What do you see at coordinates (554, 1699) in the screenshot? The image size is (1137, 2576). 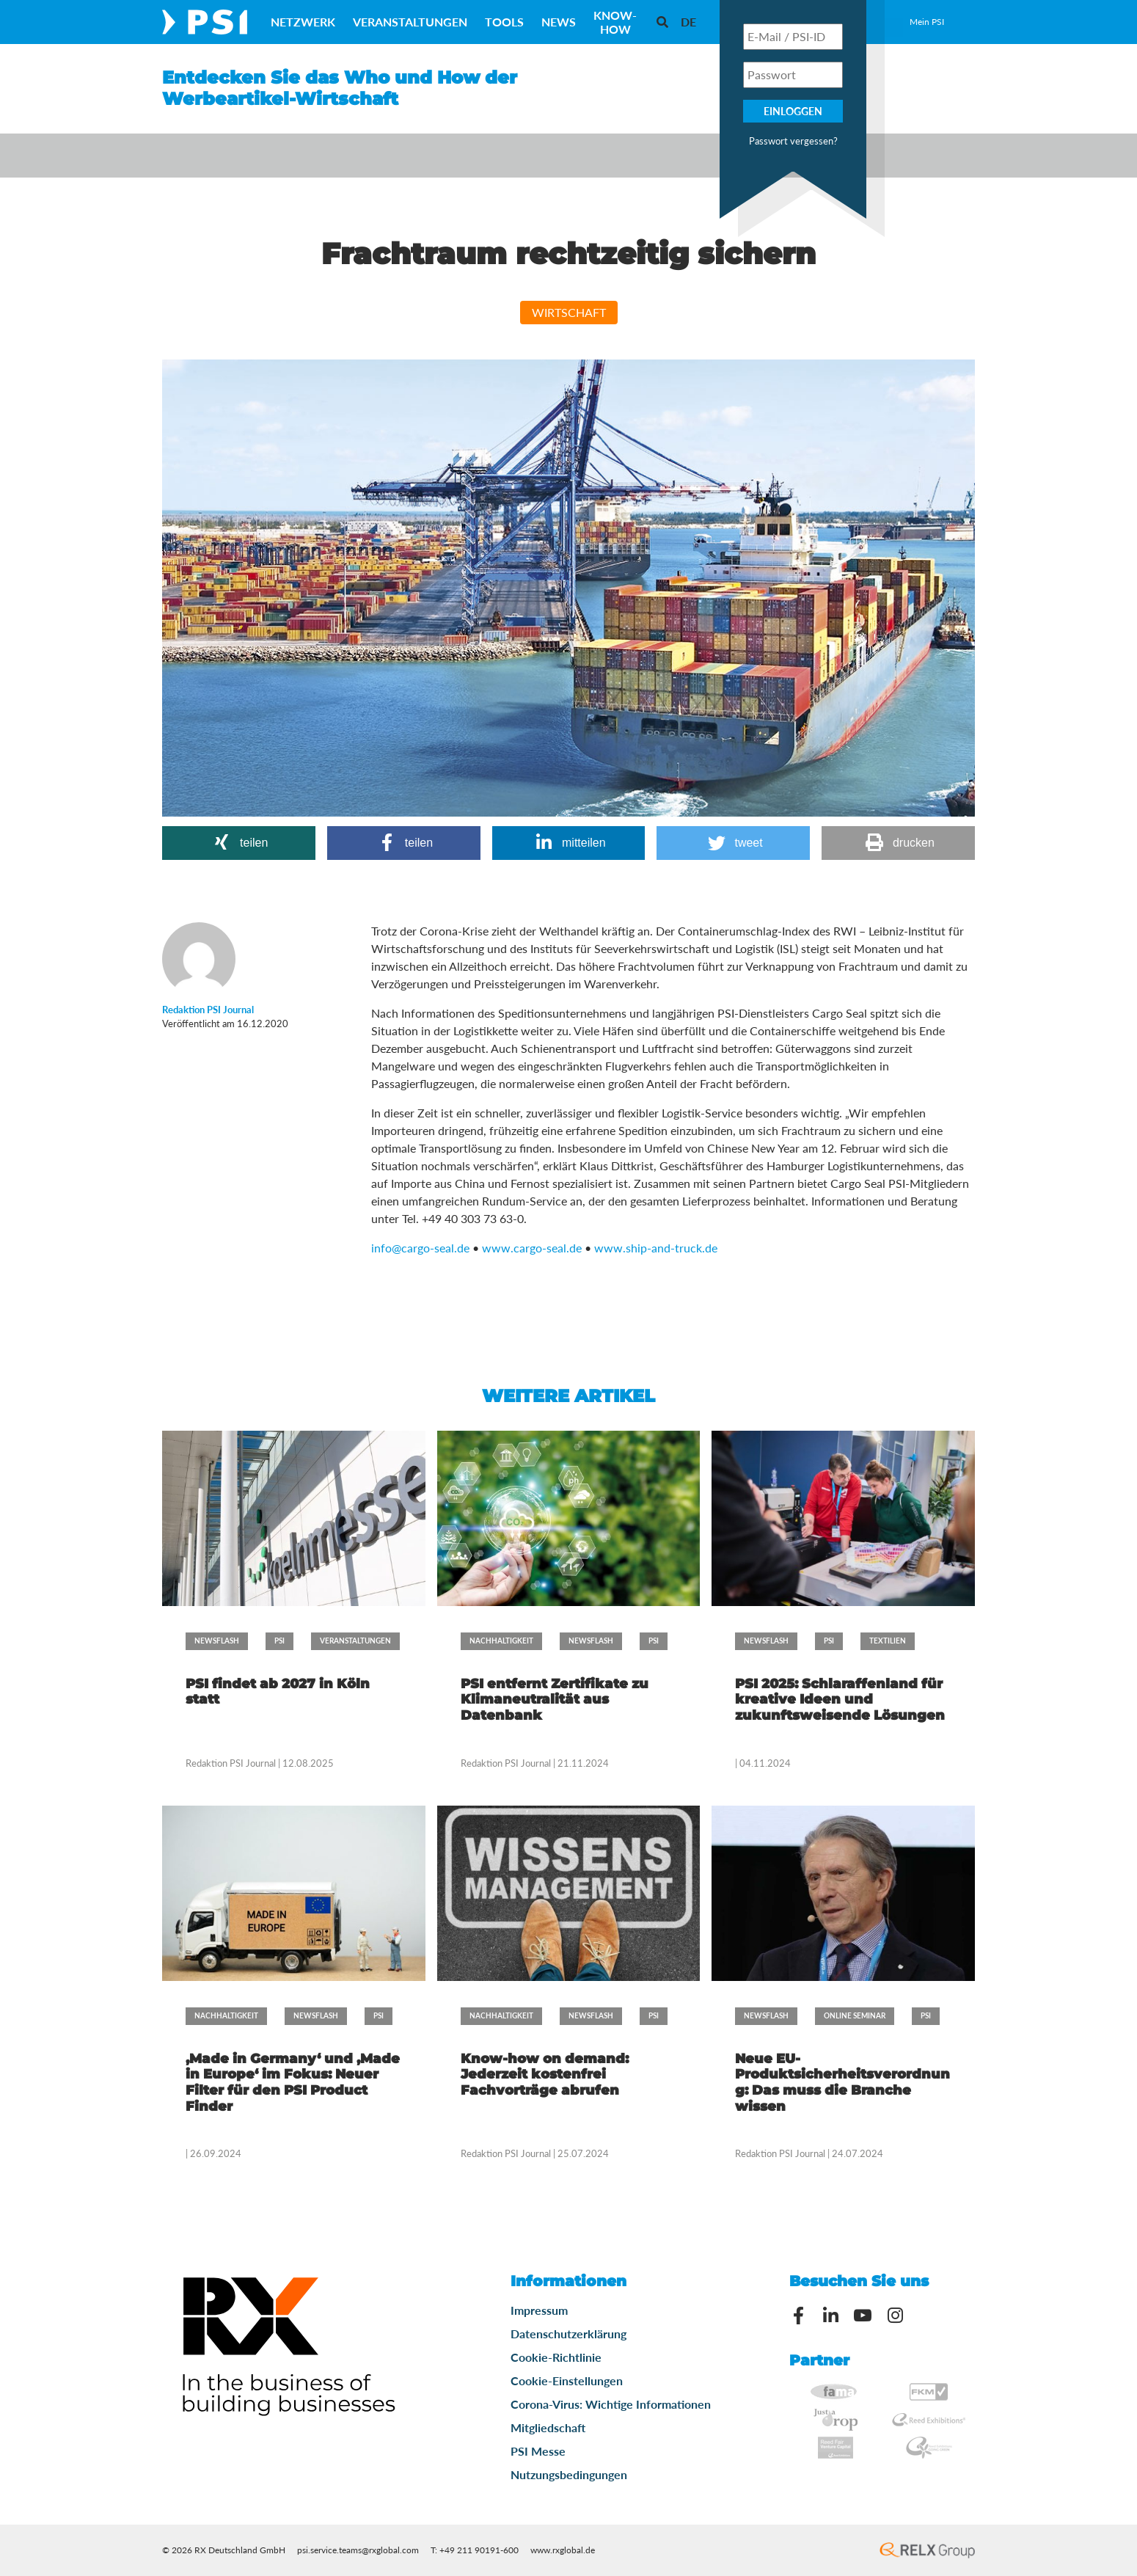 I see `PSI entfernt Zertifikate zu Klimaneutralität aus Datenbank` at bounding box center [554, 1699].